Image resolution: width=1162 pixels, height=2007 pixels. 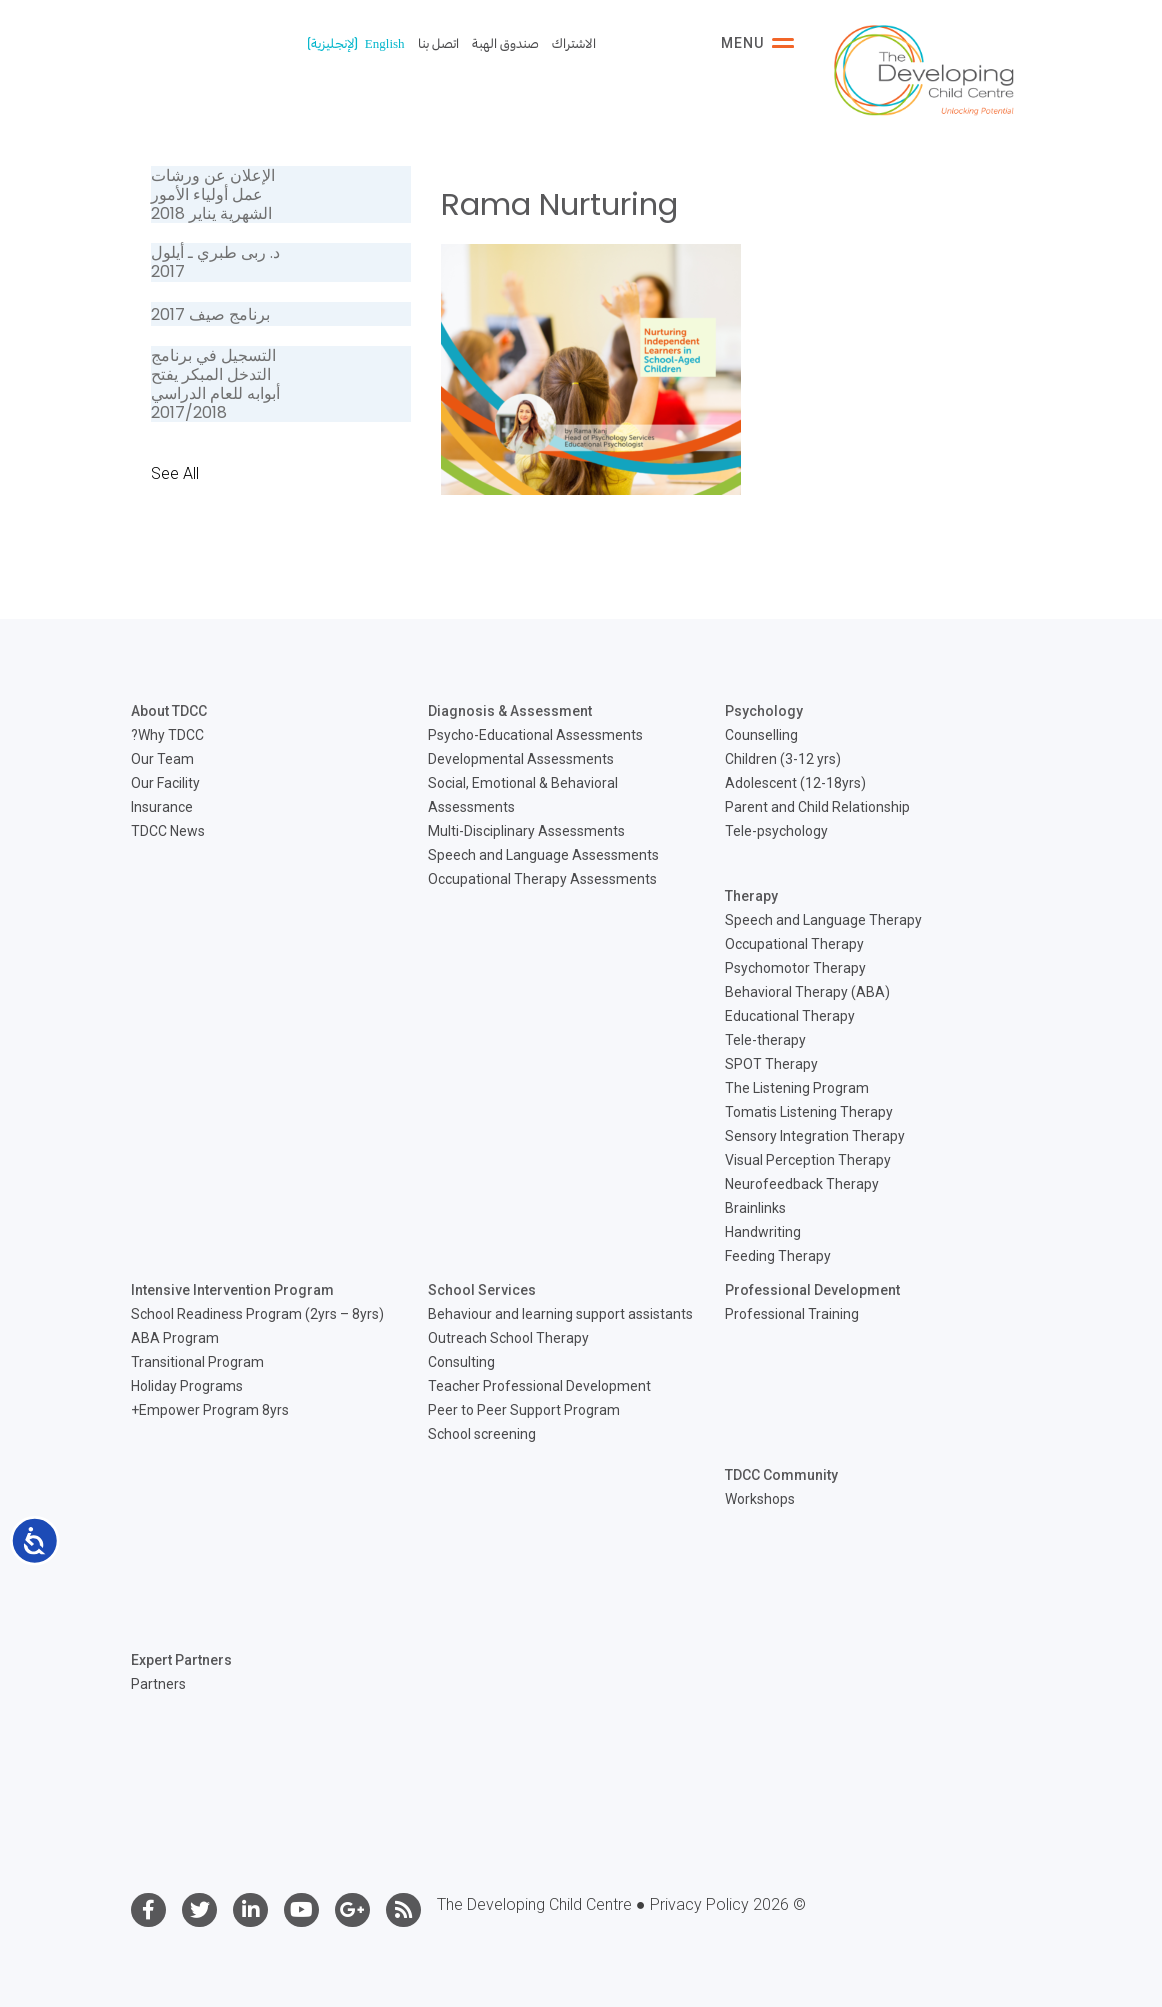 I want to click on Professional Development, so click(x=812, y=1290).